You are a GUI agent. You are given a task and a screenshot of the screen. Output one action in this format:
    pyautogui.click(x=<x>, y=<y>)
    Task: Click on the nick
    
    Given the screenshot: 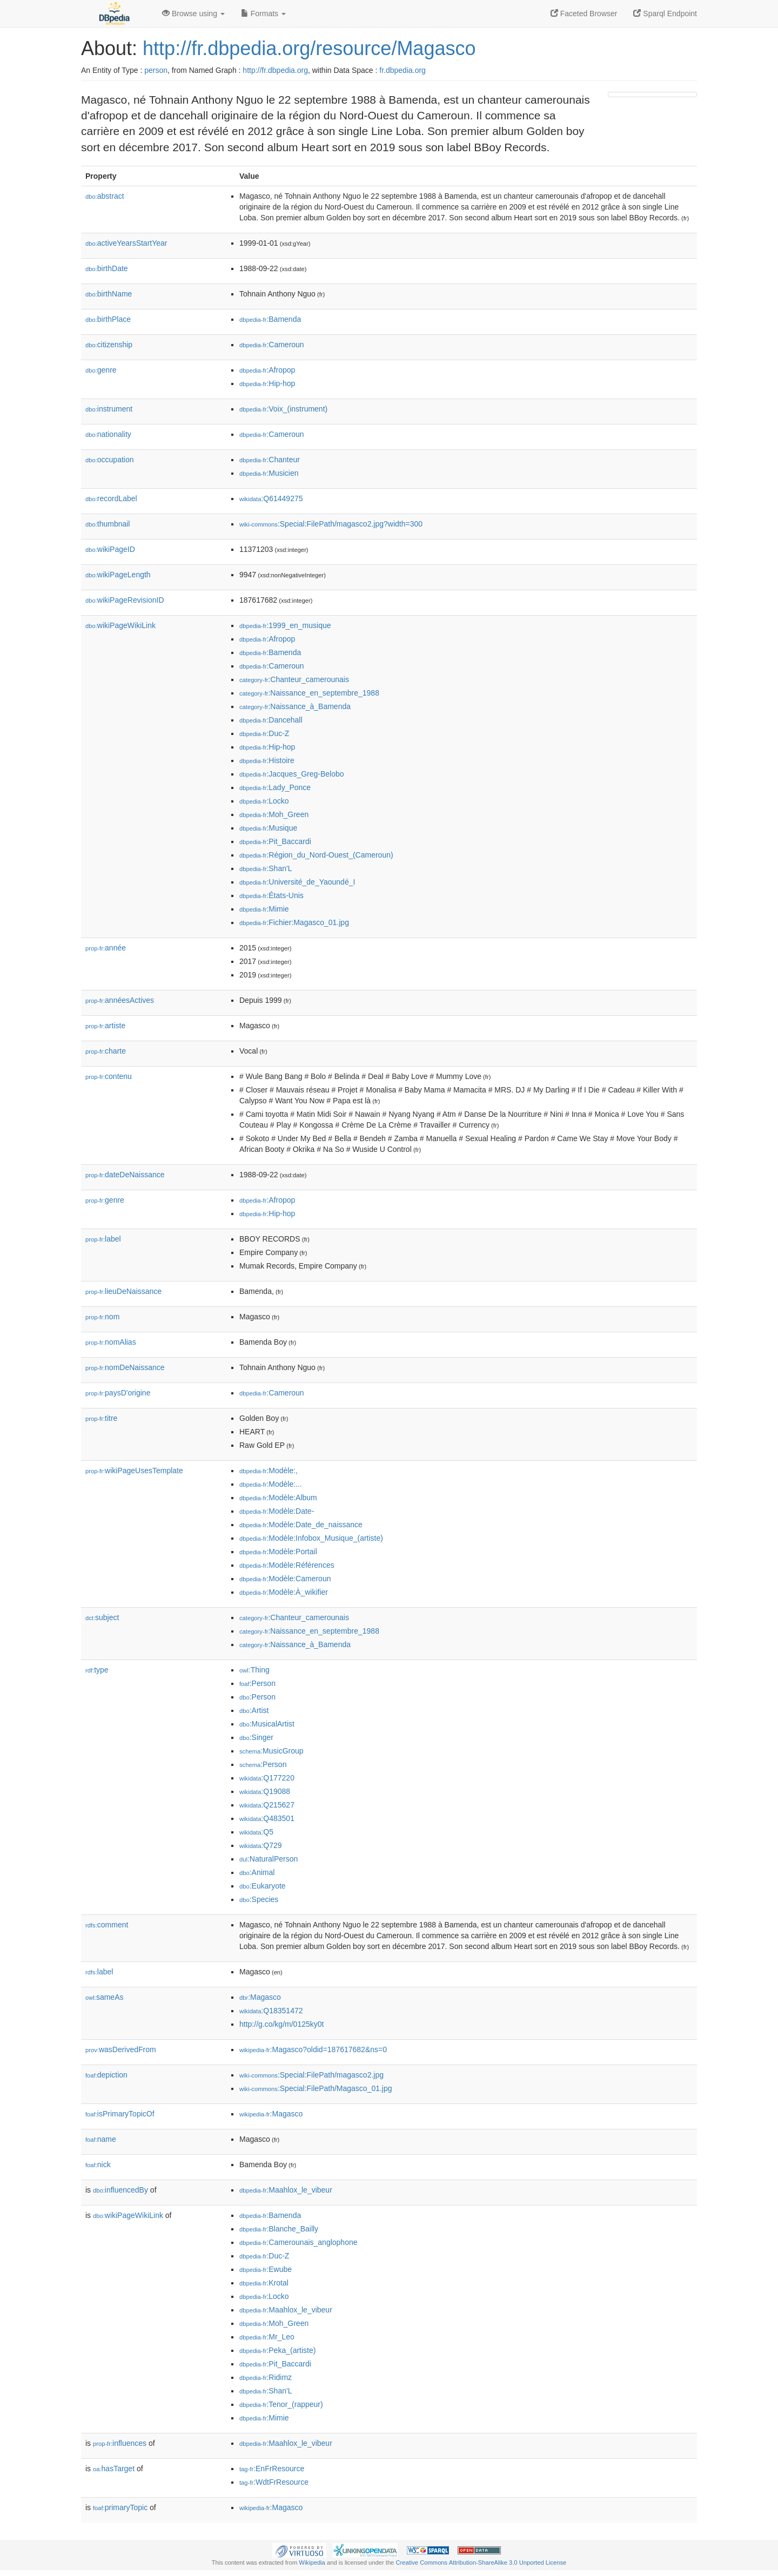 What is the action you would take?
    pyautogui.click(x=98, y=2164)
    